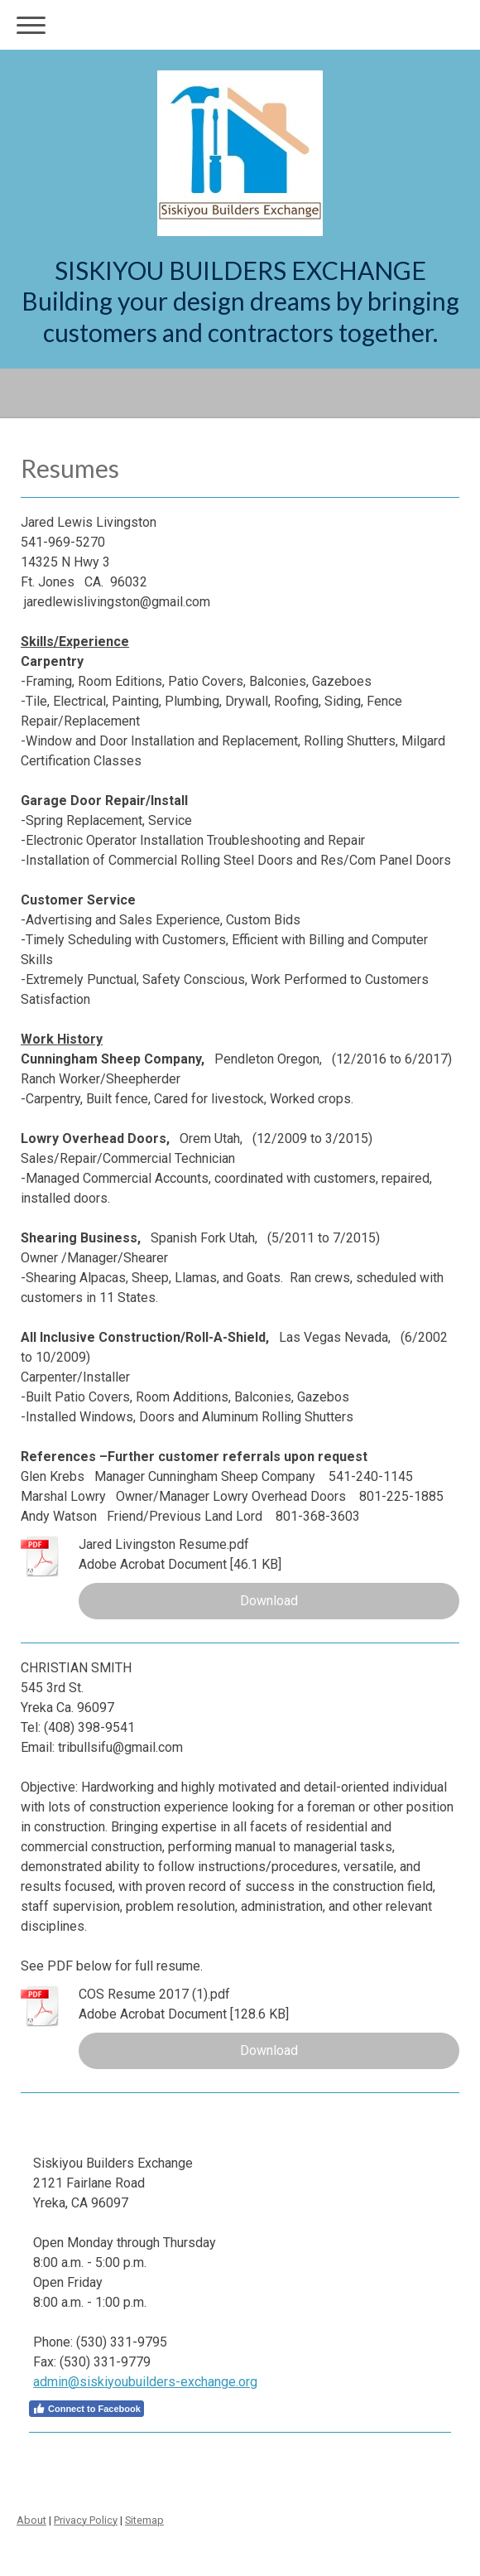 This screenshot has width=480, height=2576. I want to click on About, so click(31, 2520).